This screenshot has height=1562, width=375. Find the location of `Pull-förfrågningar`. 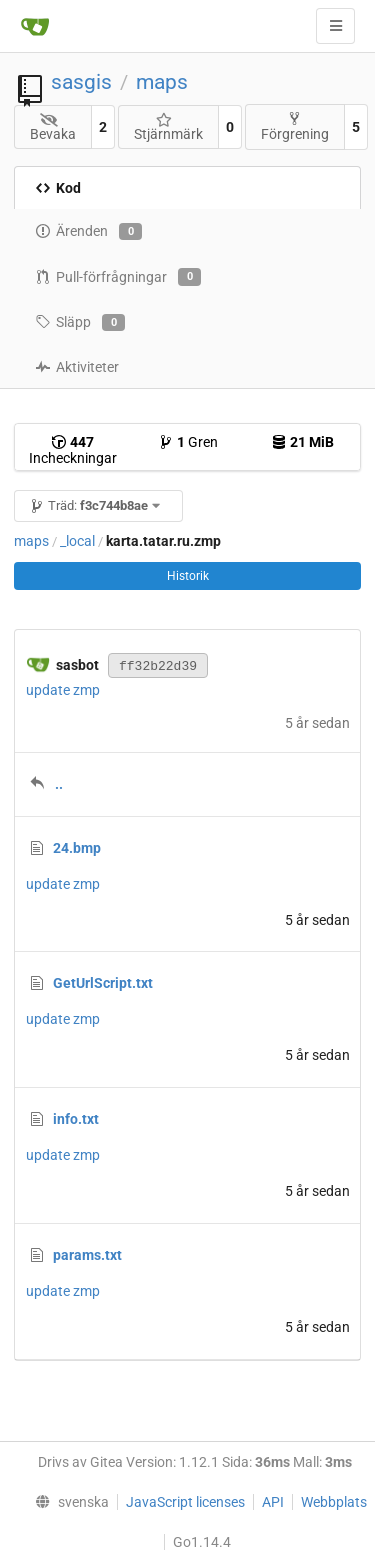

Pull-förfrågningar is located at coordinates (118, 277).